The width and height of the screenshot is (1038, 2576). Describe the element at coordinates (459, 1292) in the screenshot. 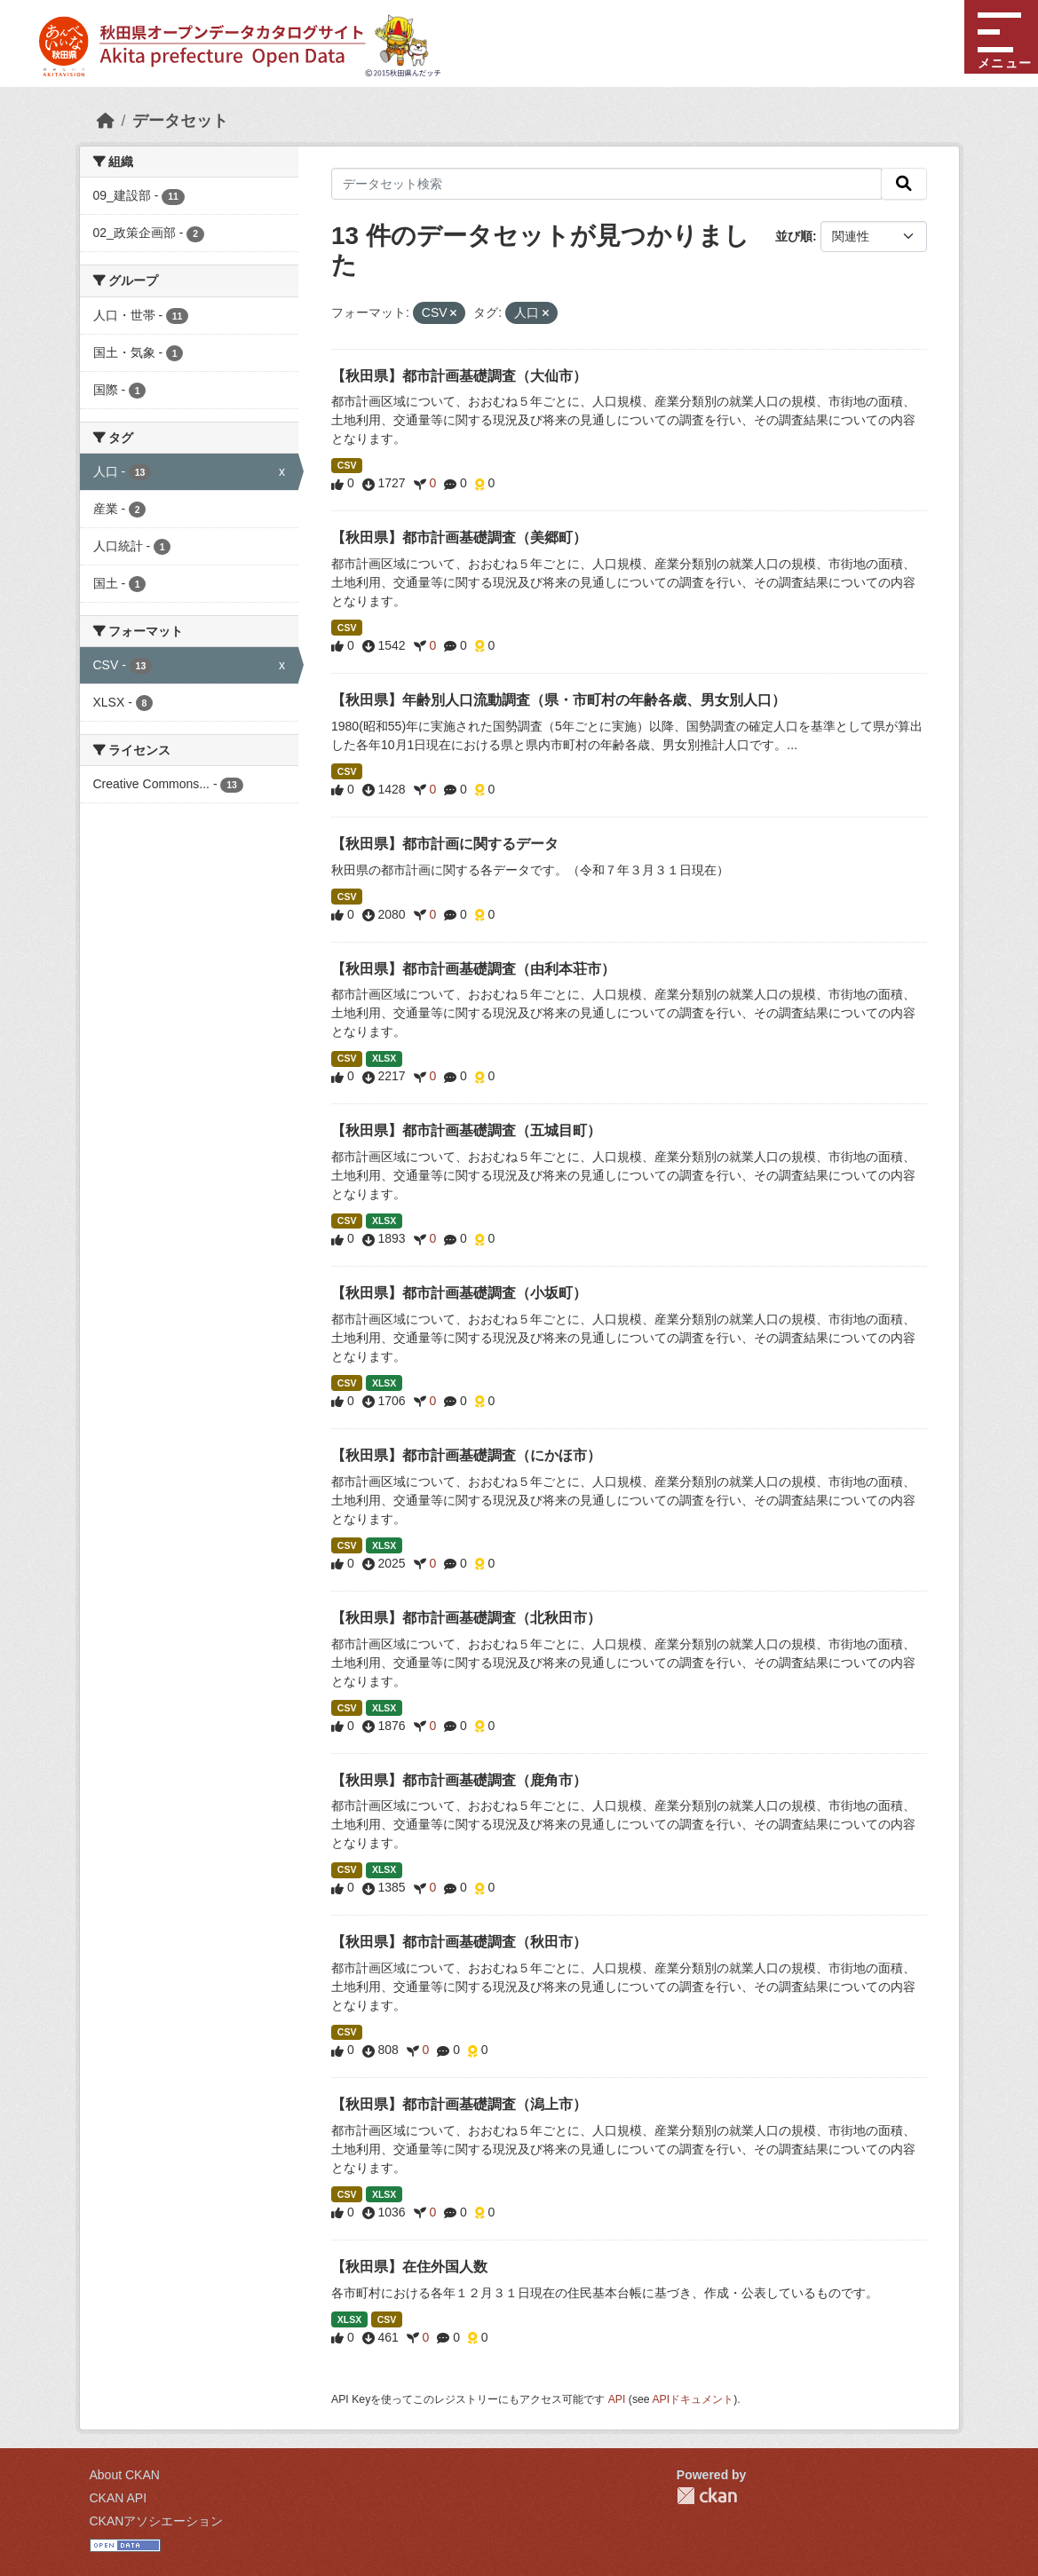

I see `【秋田県】都市計画基礎調査（小坂町）` at that location.